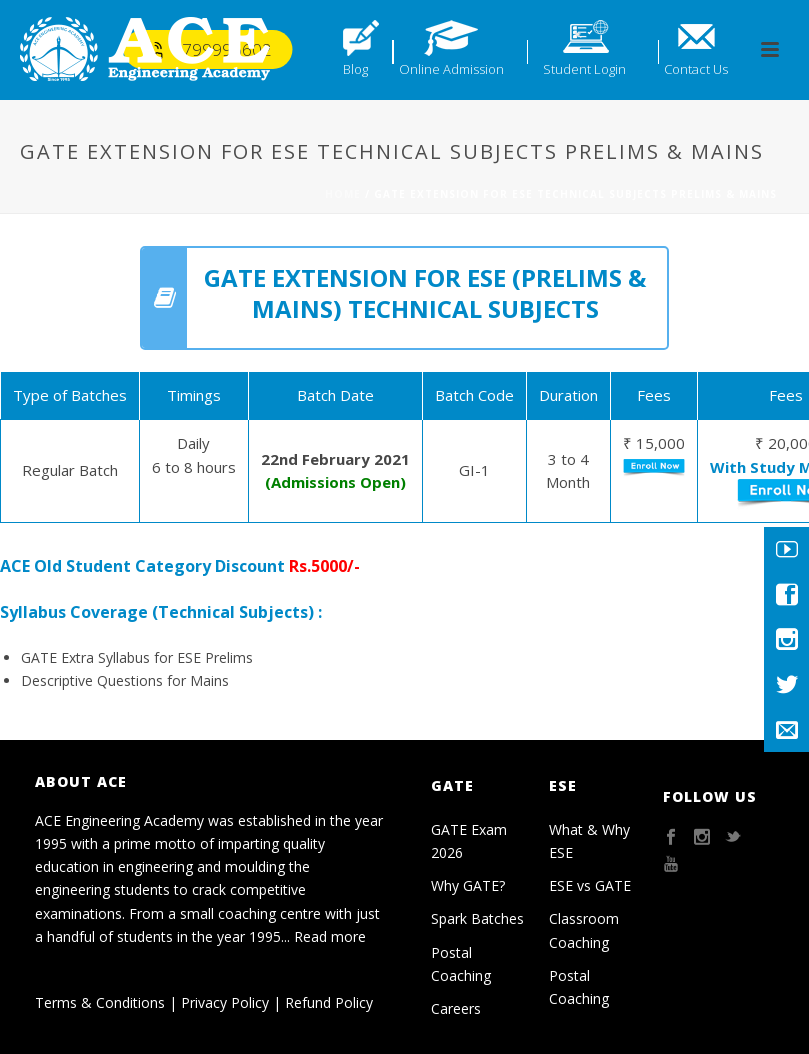 The height and width of the screenshot is (1054, 809). I want to click on Blog, so click(355, 69).